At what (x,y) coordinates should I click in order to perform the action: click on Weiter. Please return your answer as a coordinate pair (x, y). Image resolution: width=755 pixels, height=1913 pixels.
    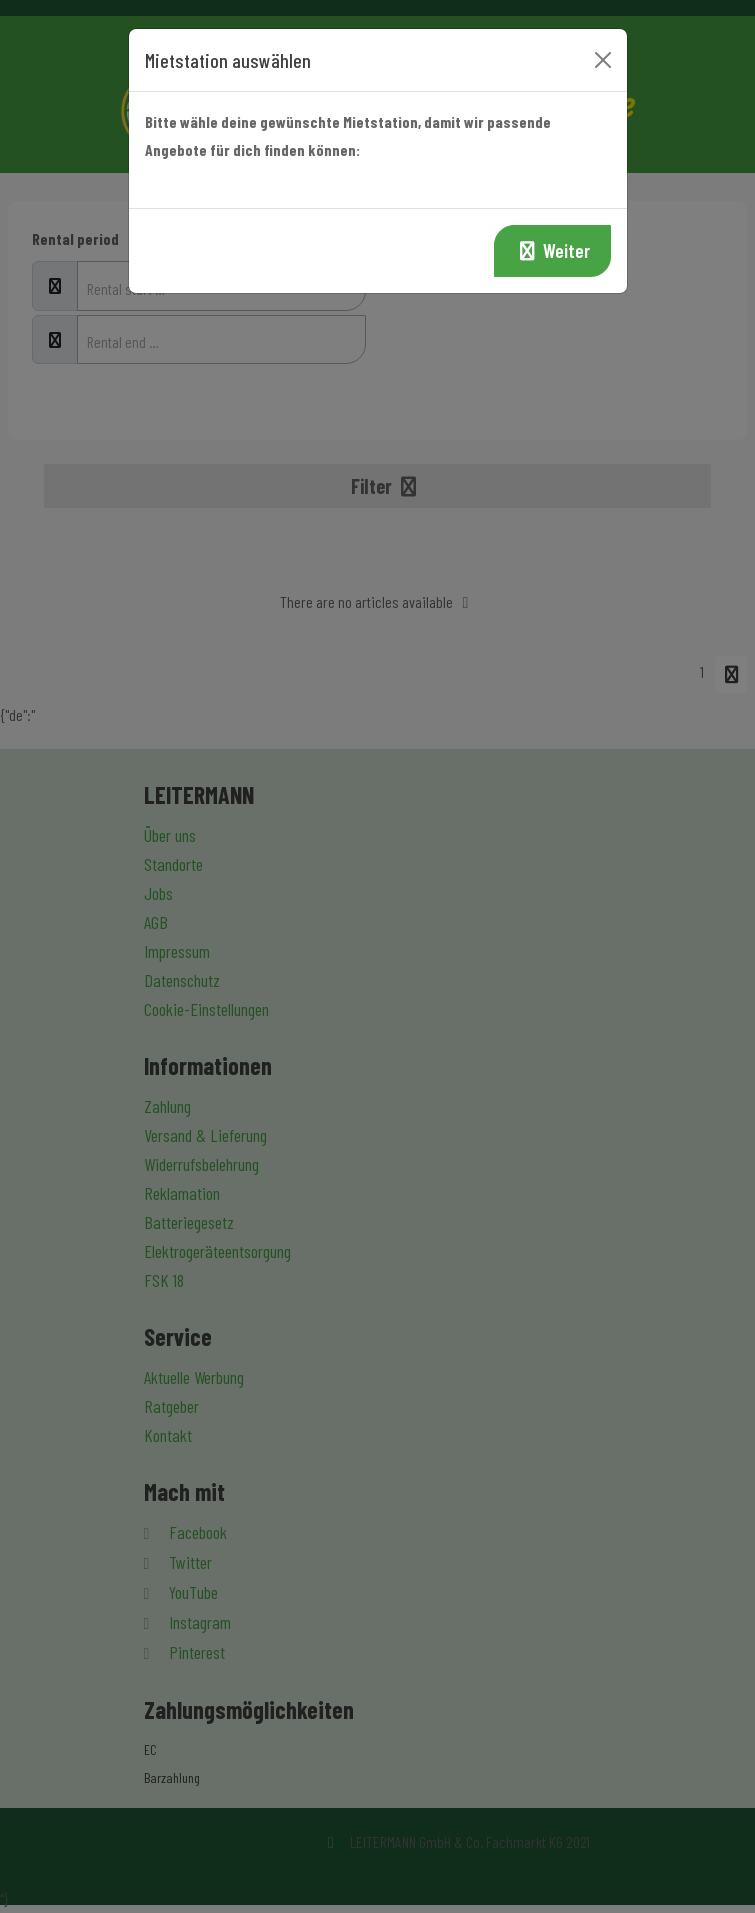
    Looking at the image, I should click on (552, 250).